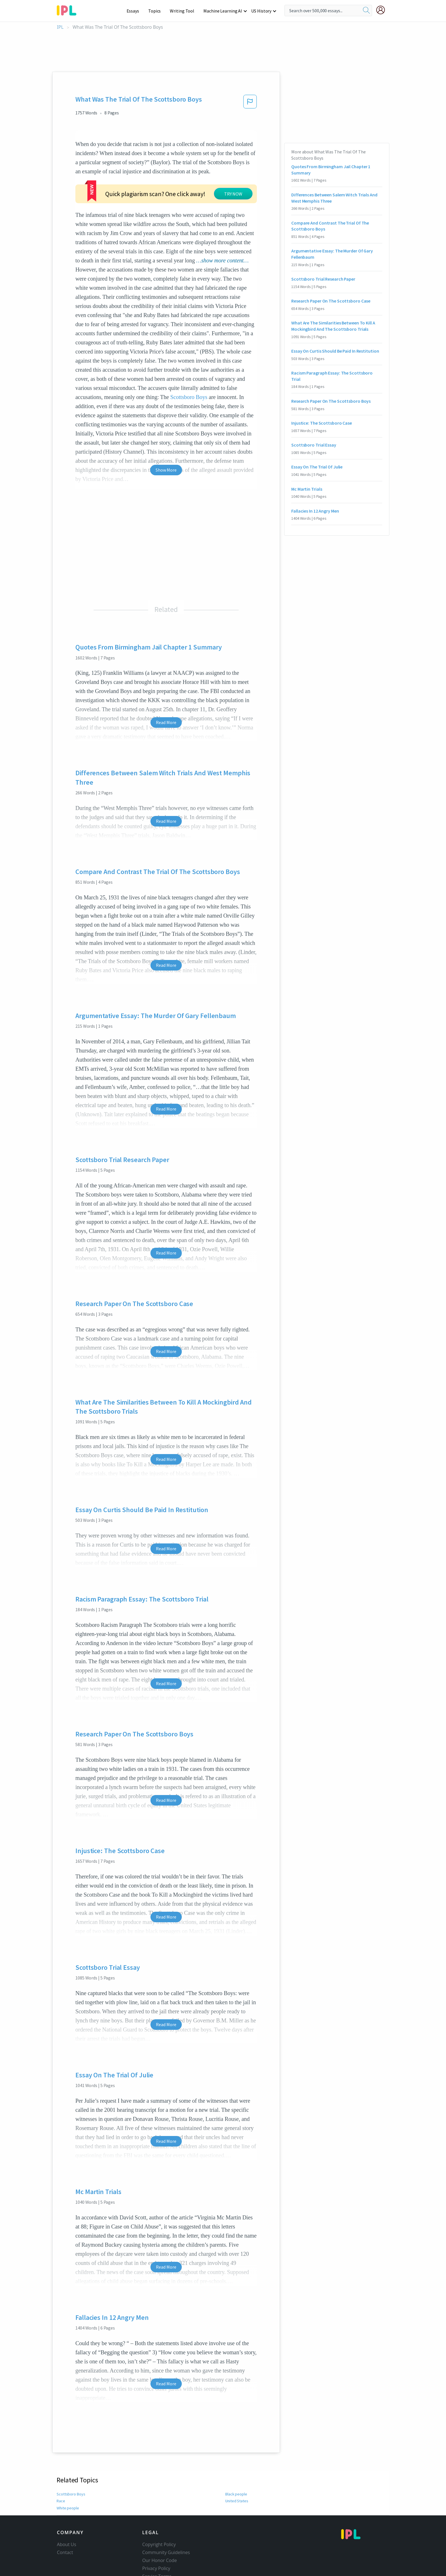 The image size is (446, 2576). What do you see at coordinates (66, 2510) in the screenshot?
I see `About Us` at bounding box center [66, 2510].